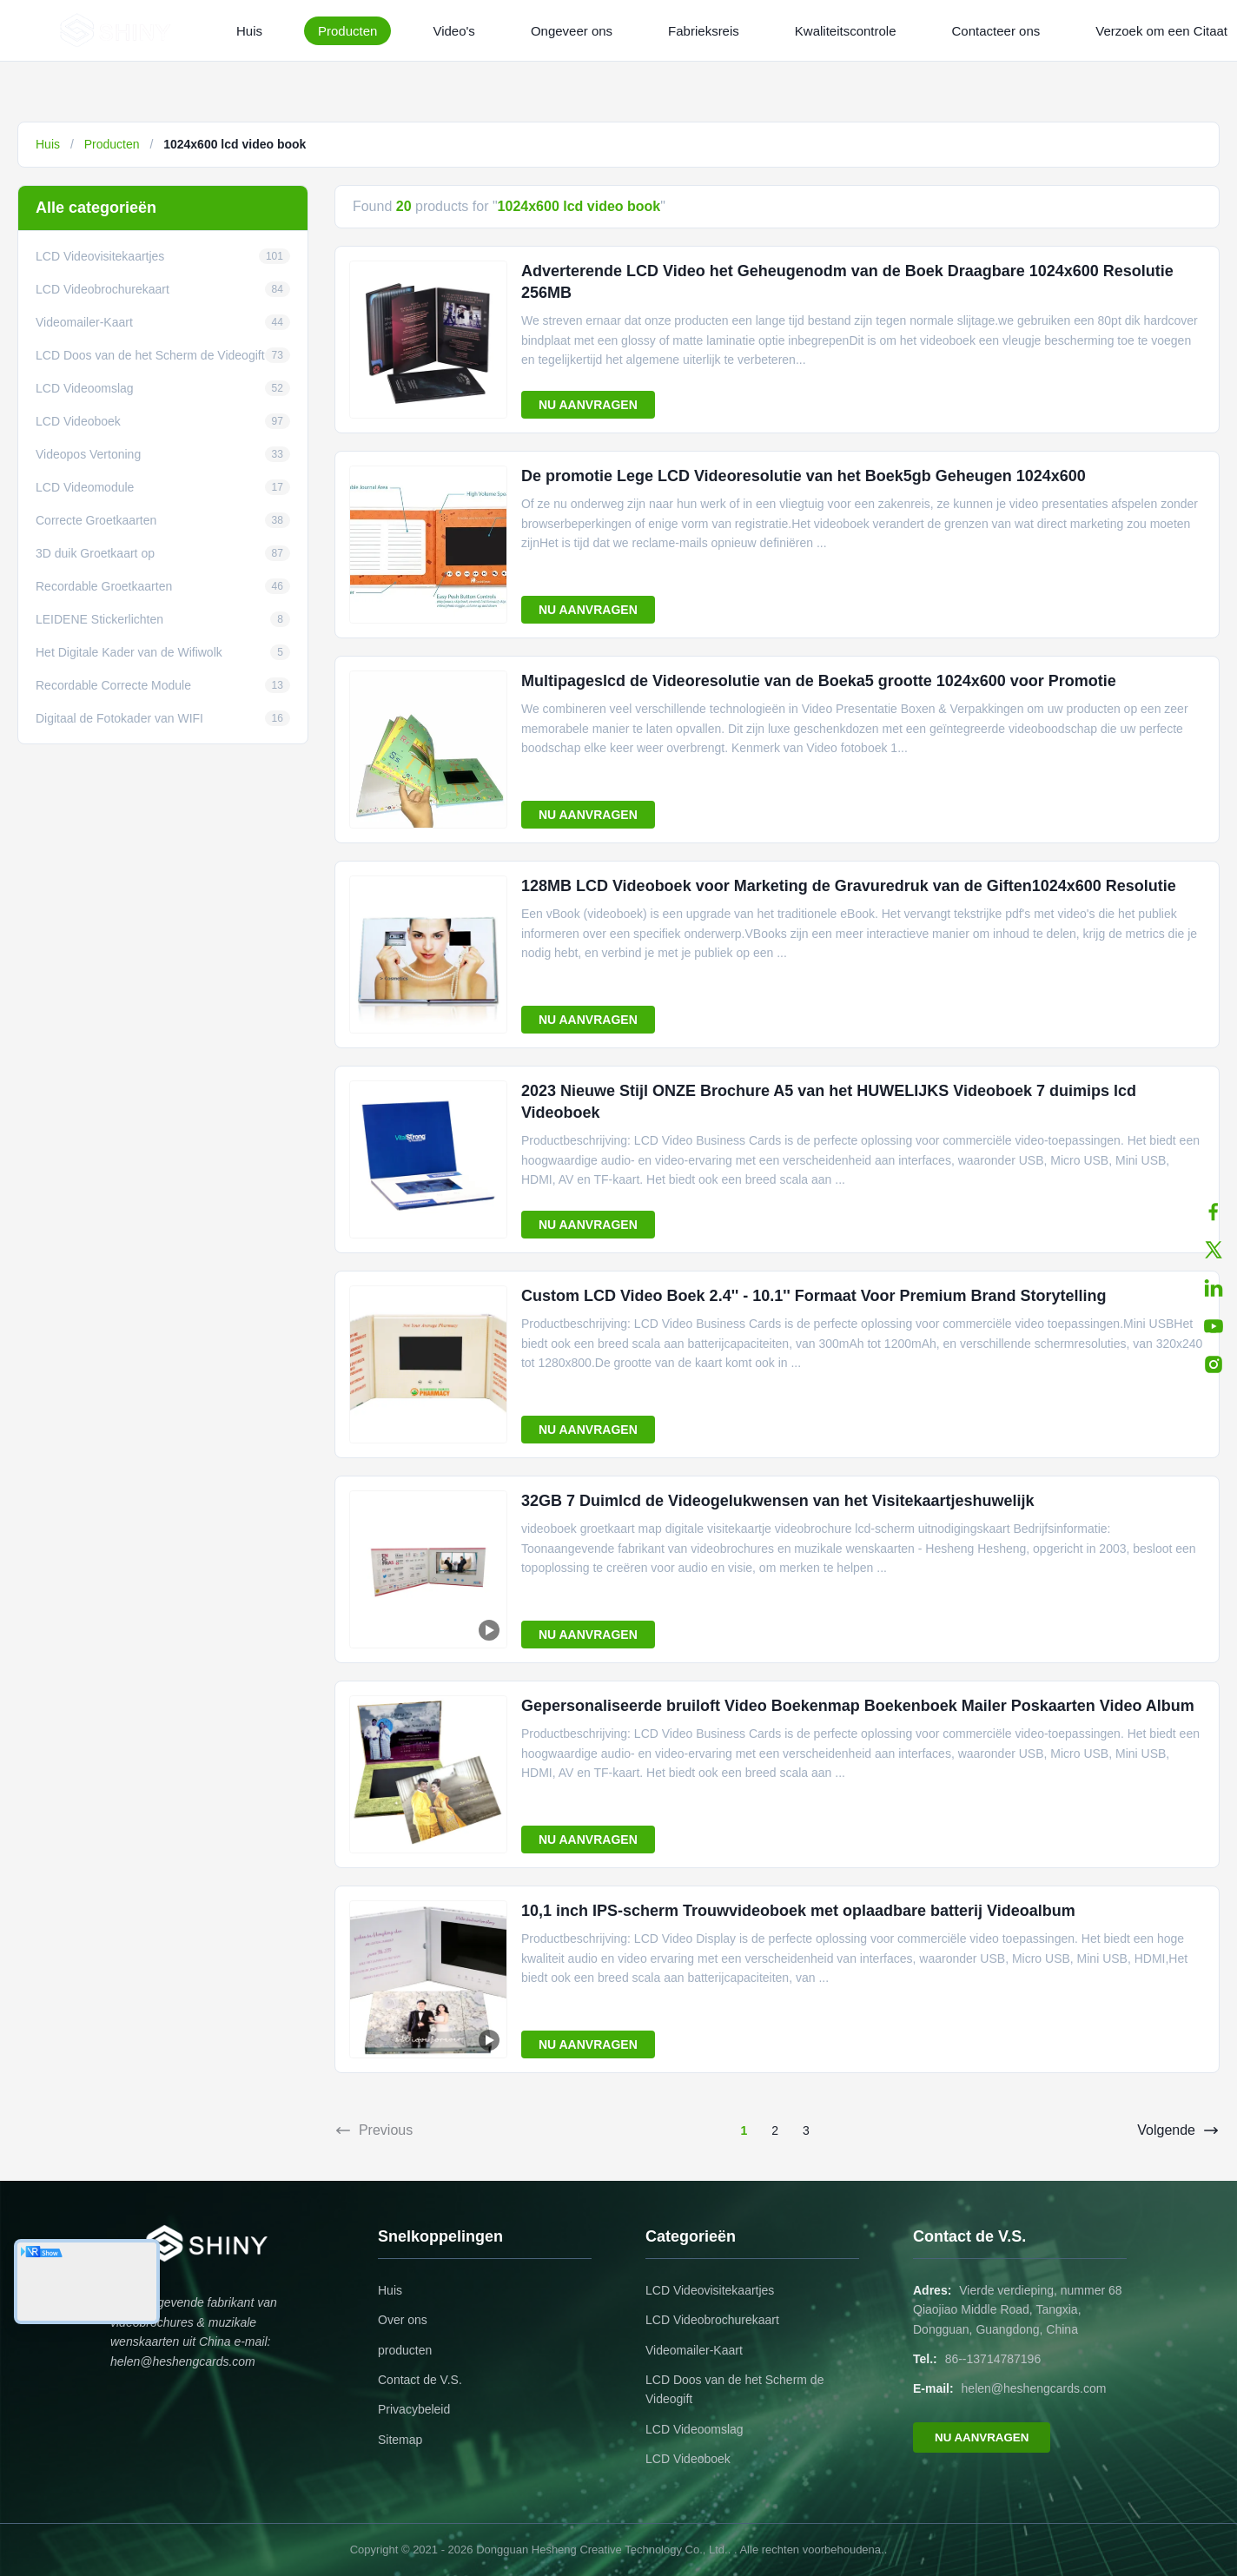  Describe the element at coordinates (709, 2290) in the screenshot. I see `LCD Videovisitekaartjes` at that location.